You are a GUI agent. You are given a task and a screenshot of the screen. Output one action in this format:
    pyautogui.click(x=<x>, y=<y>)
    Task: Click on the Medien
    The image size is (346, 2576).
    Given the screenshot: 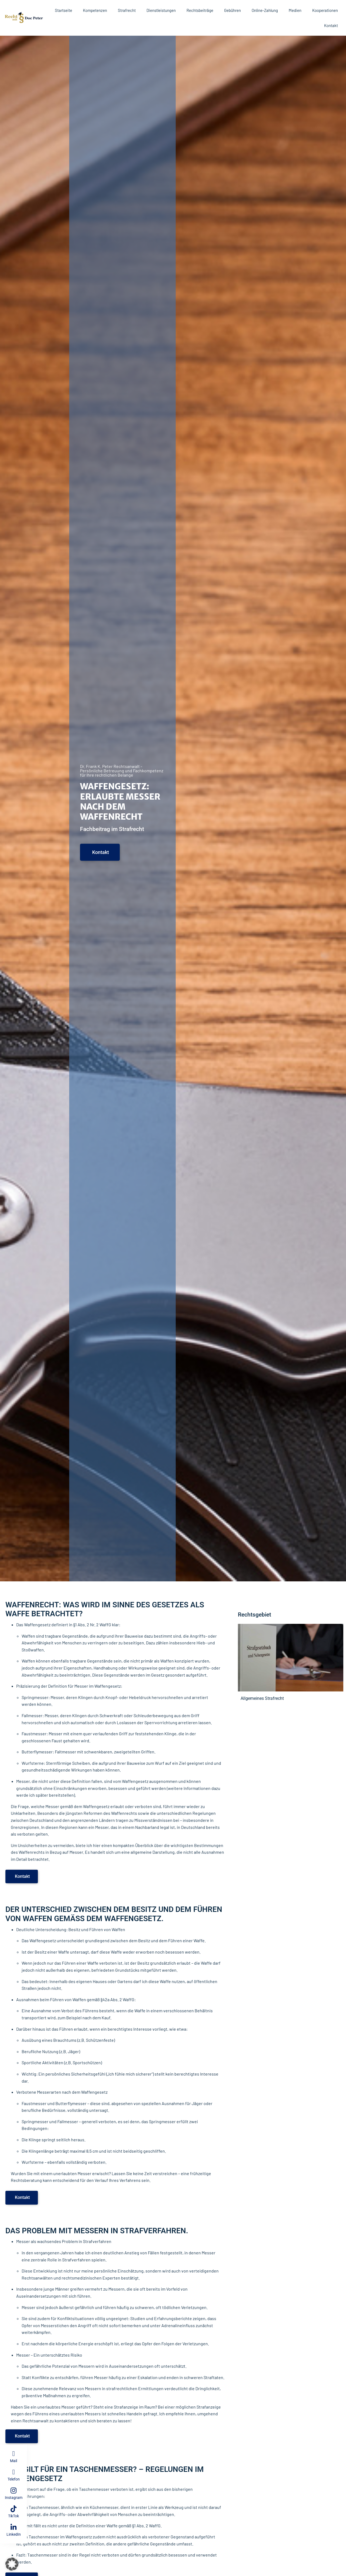 What is the action you would take?
    pyautogui.click(x=295, y=10)
    